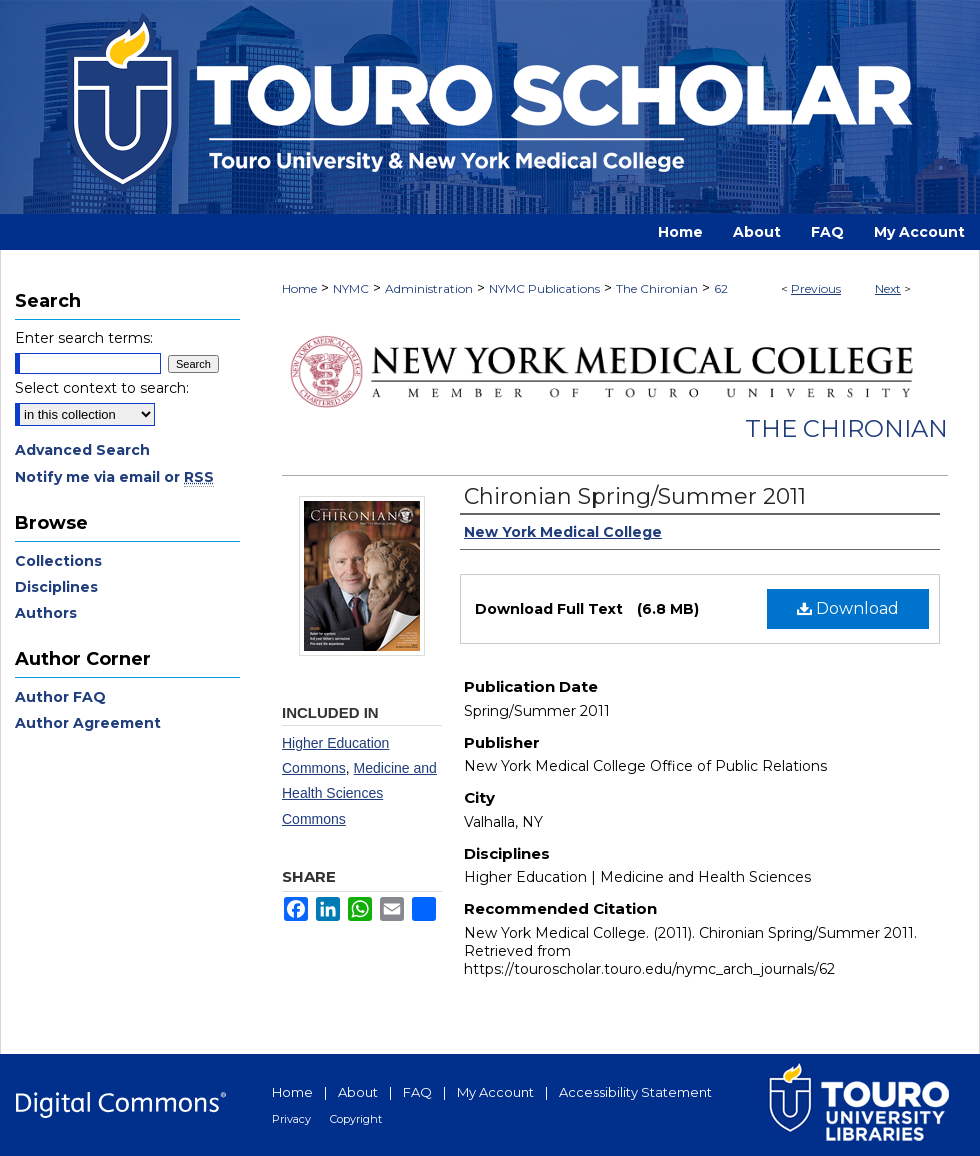 The height and width of the screenshot is (1156, 980). What do you see at coordinates (358, 1092) in the screenshot?
I see `About` at bounding box center [358, 1092].